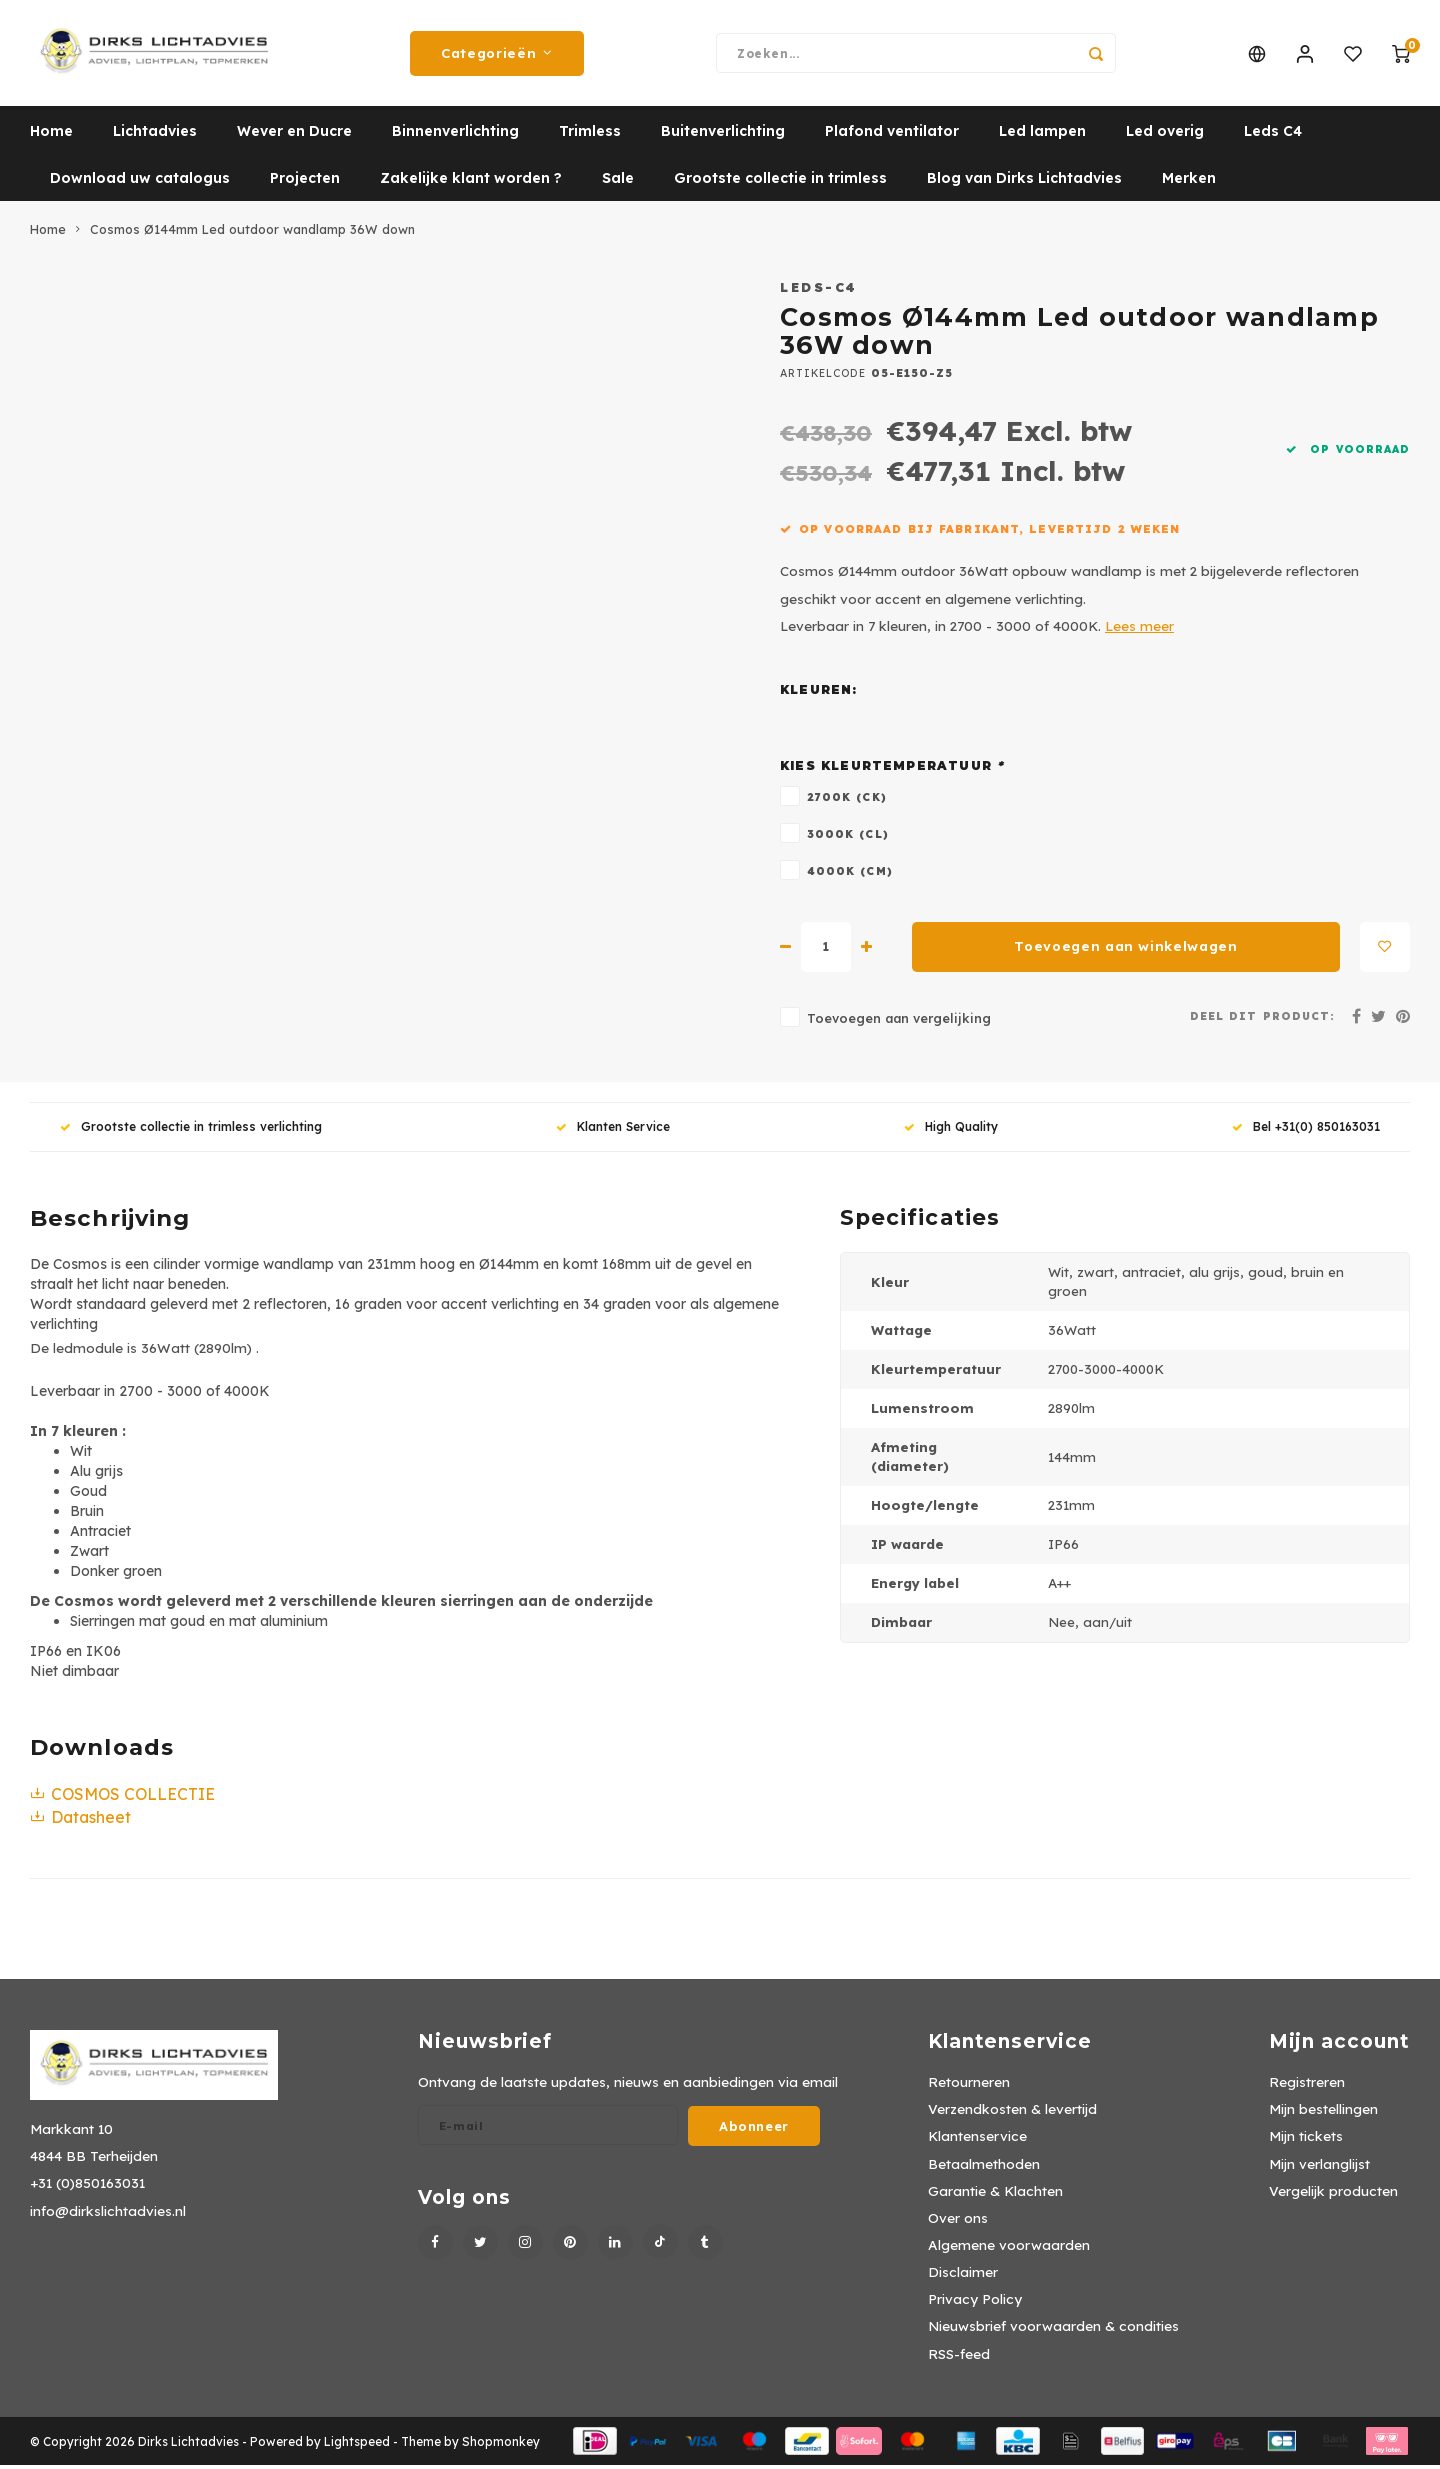  Describe the element at coordinates (51, 135) in the screenshot. I see `Home` at that location.